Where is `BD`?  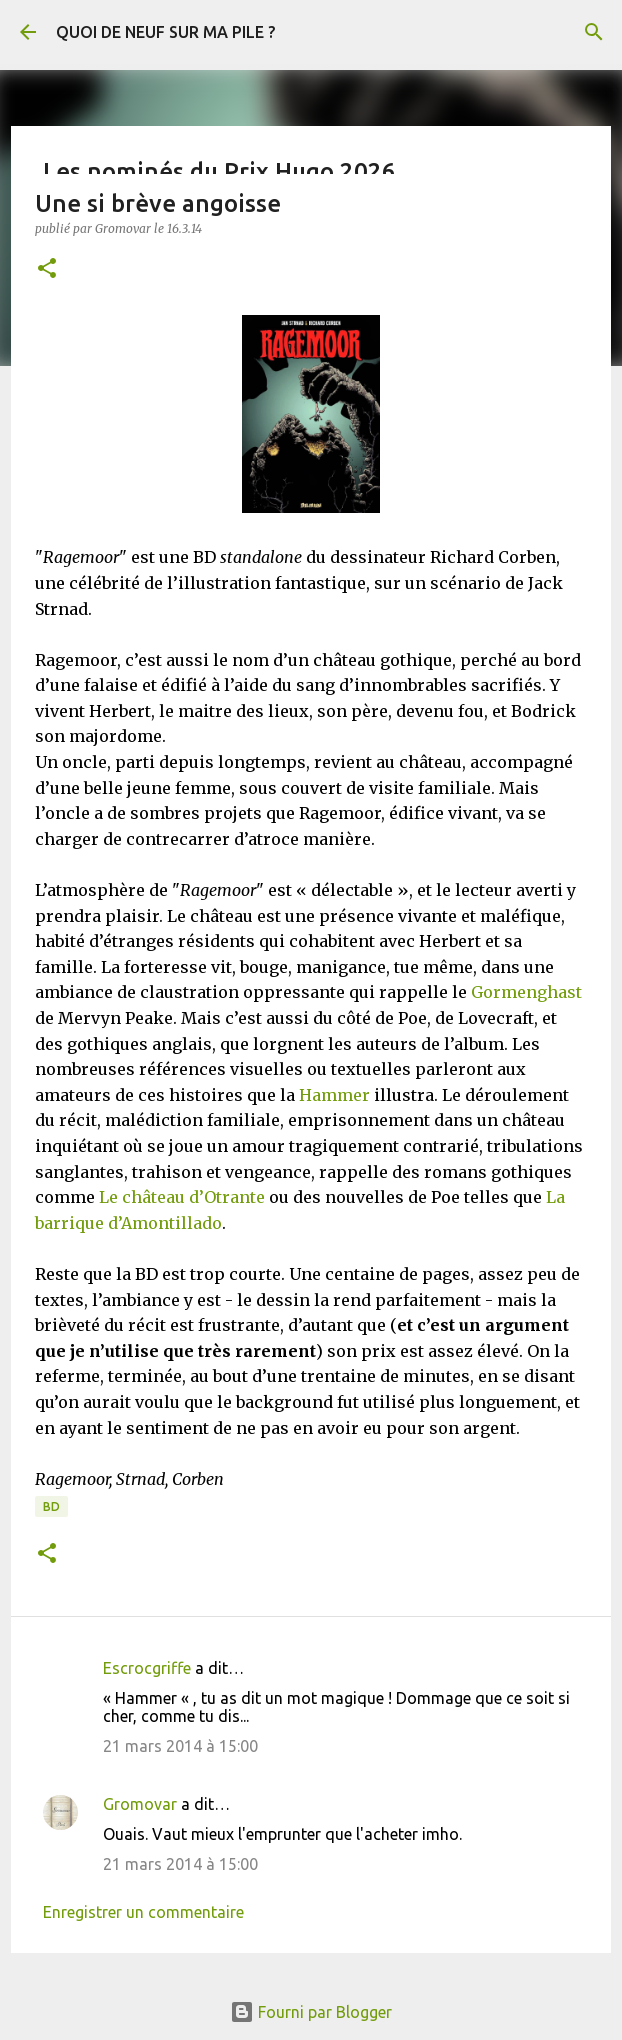
BD is located at coordinates (51, 1506).